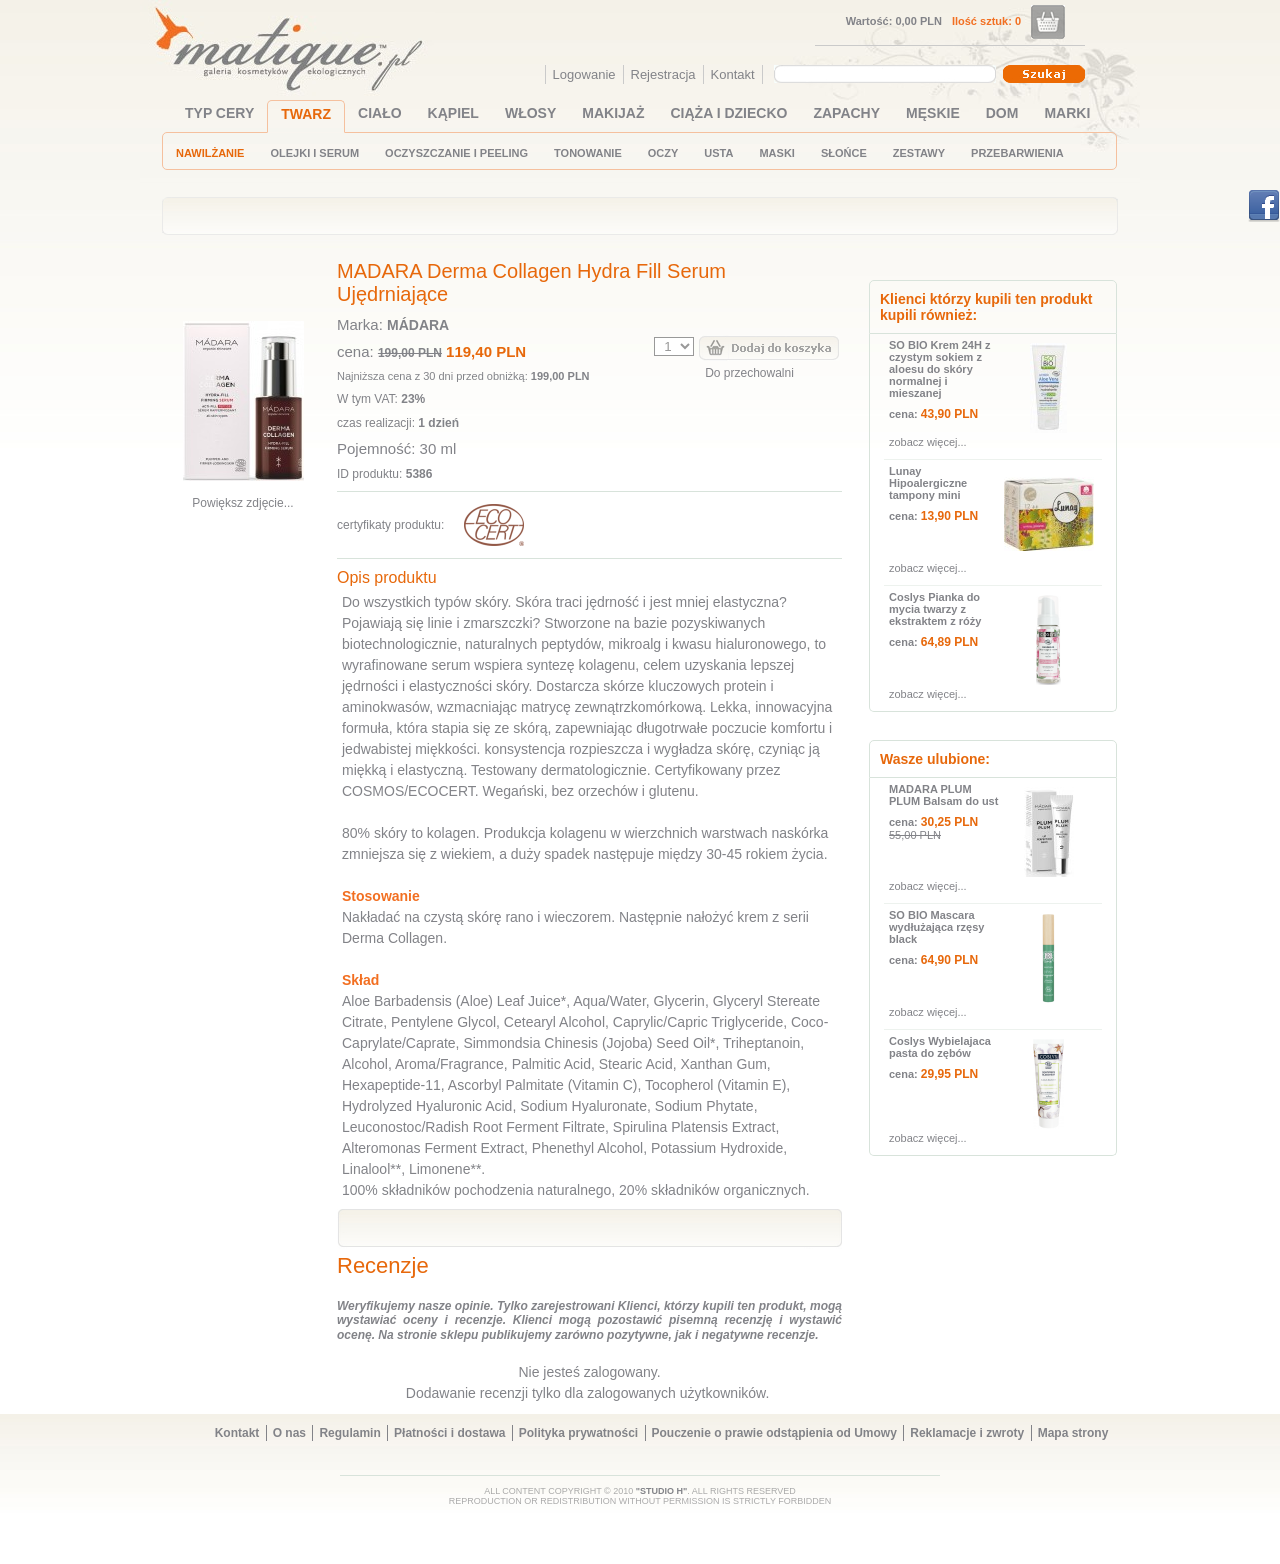 This screenshot has height=1564, width=1280. Describe the element at coordinates (210, 153) in the screenshot. I see `NAWILŻANIE` at that location.